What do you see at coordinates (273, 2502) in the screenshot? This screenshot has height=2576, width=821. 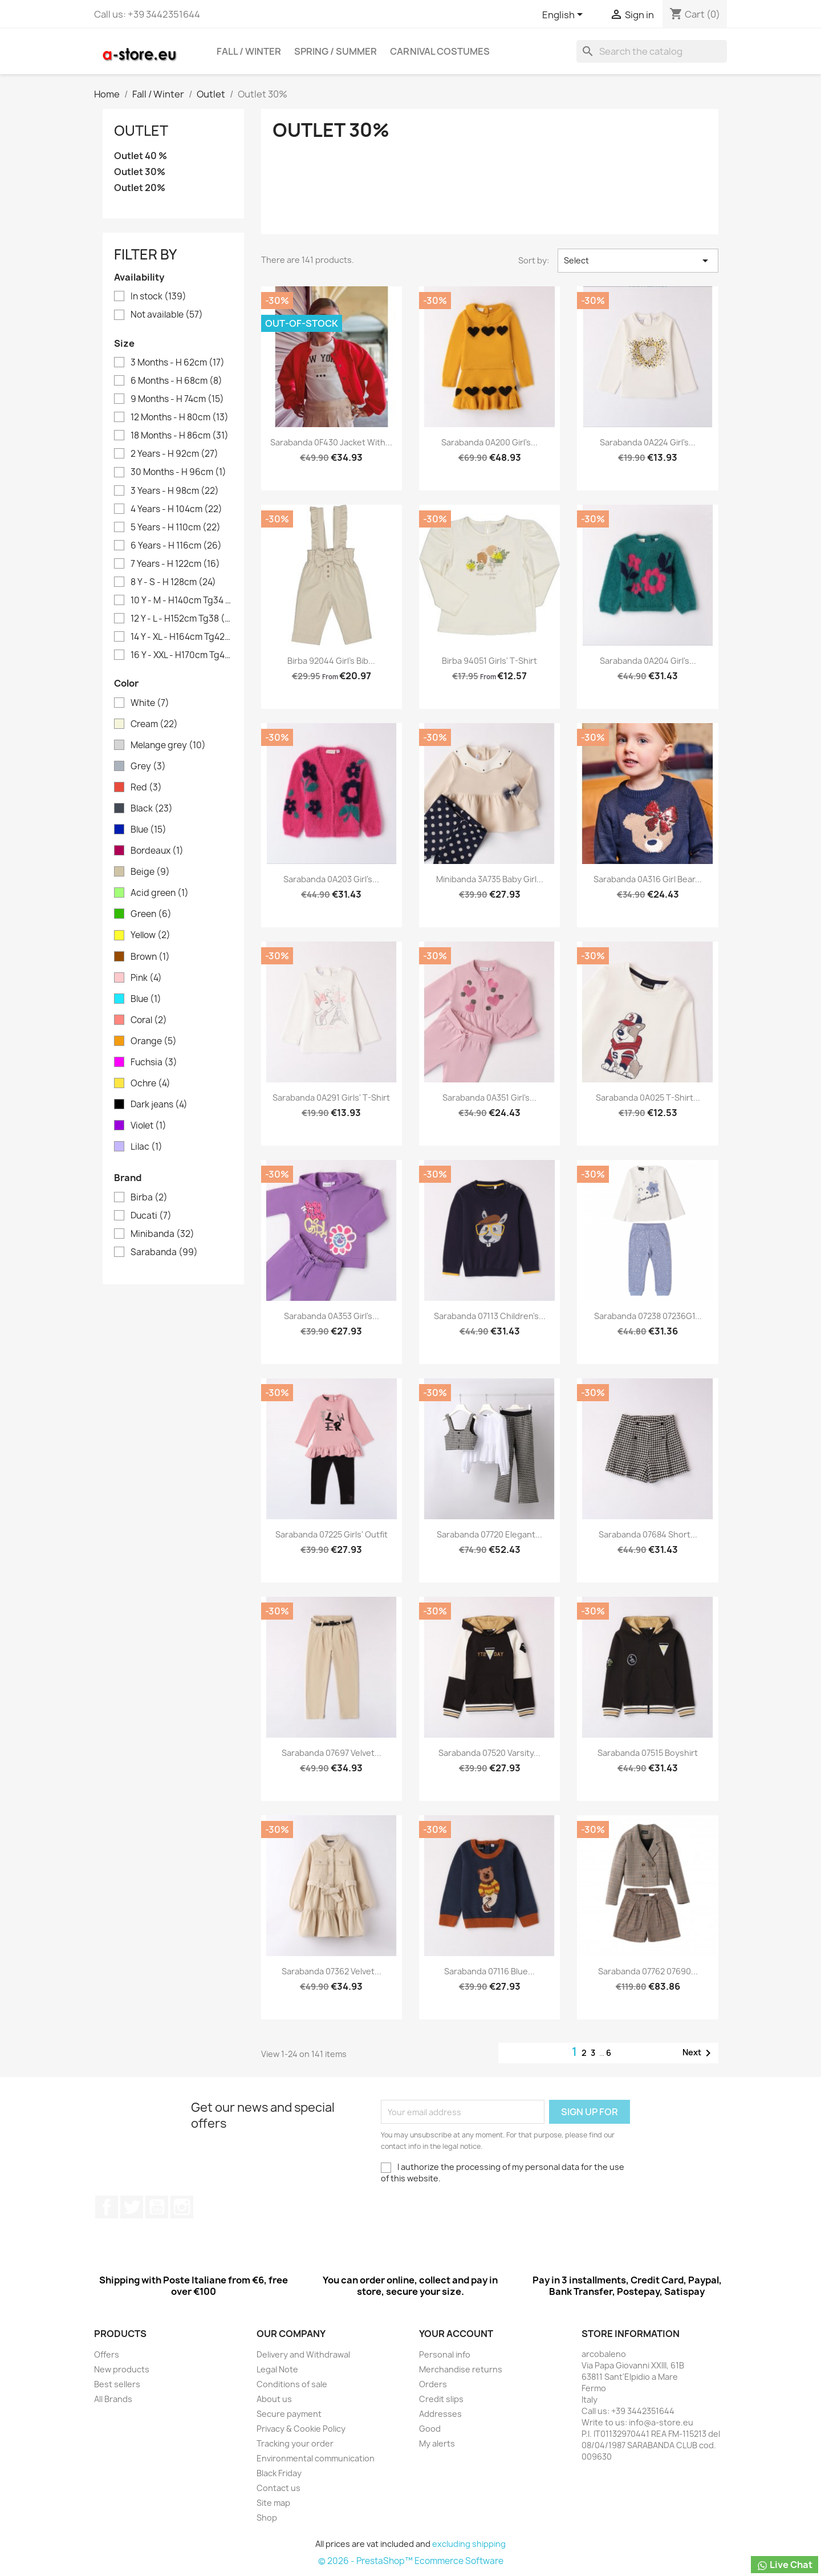 I see `Site map` at bounding box center [273, 2502].